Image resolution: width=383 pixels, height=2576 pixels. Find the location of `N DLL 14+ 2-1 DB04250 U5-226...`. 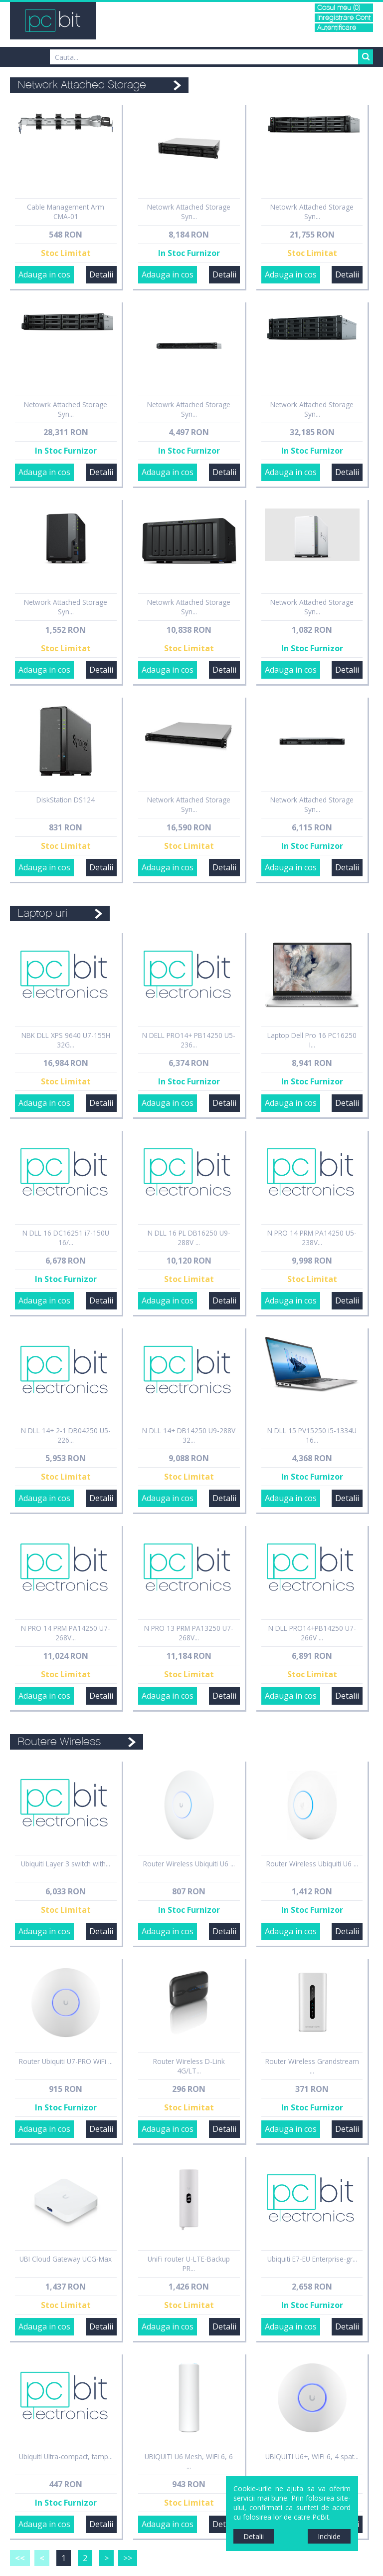

N DLL 14+ 2-1 DB04250 U5-226... is located at coordinates (66, 1435).